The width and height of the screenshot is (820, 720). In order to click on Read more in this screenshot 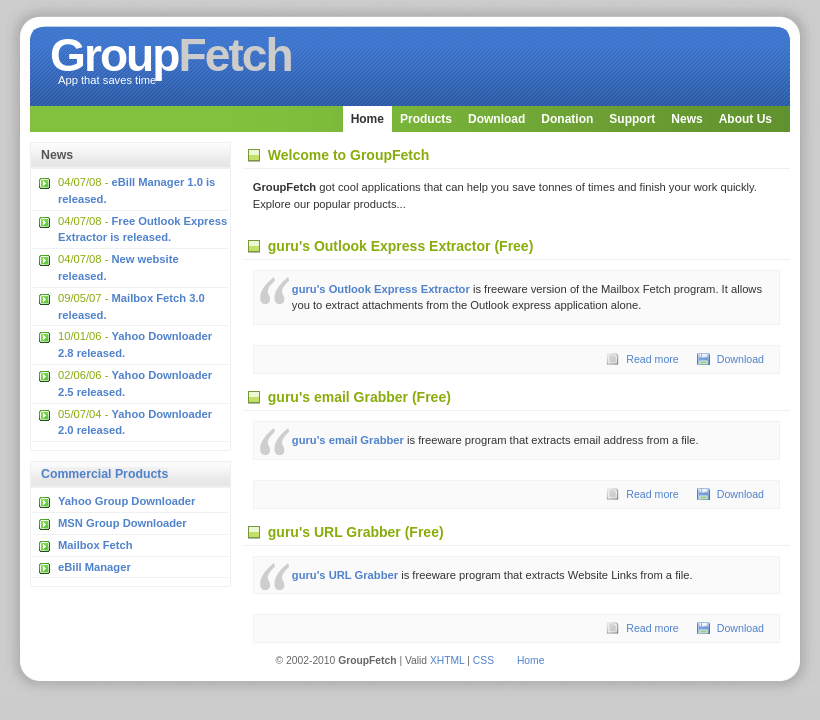, I will do `click(652, 359)`.